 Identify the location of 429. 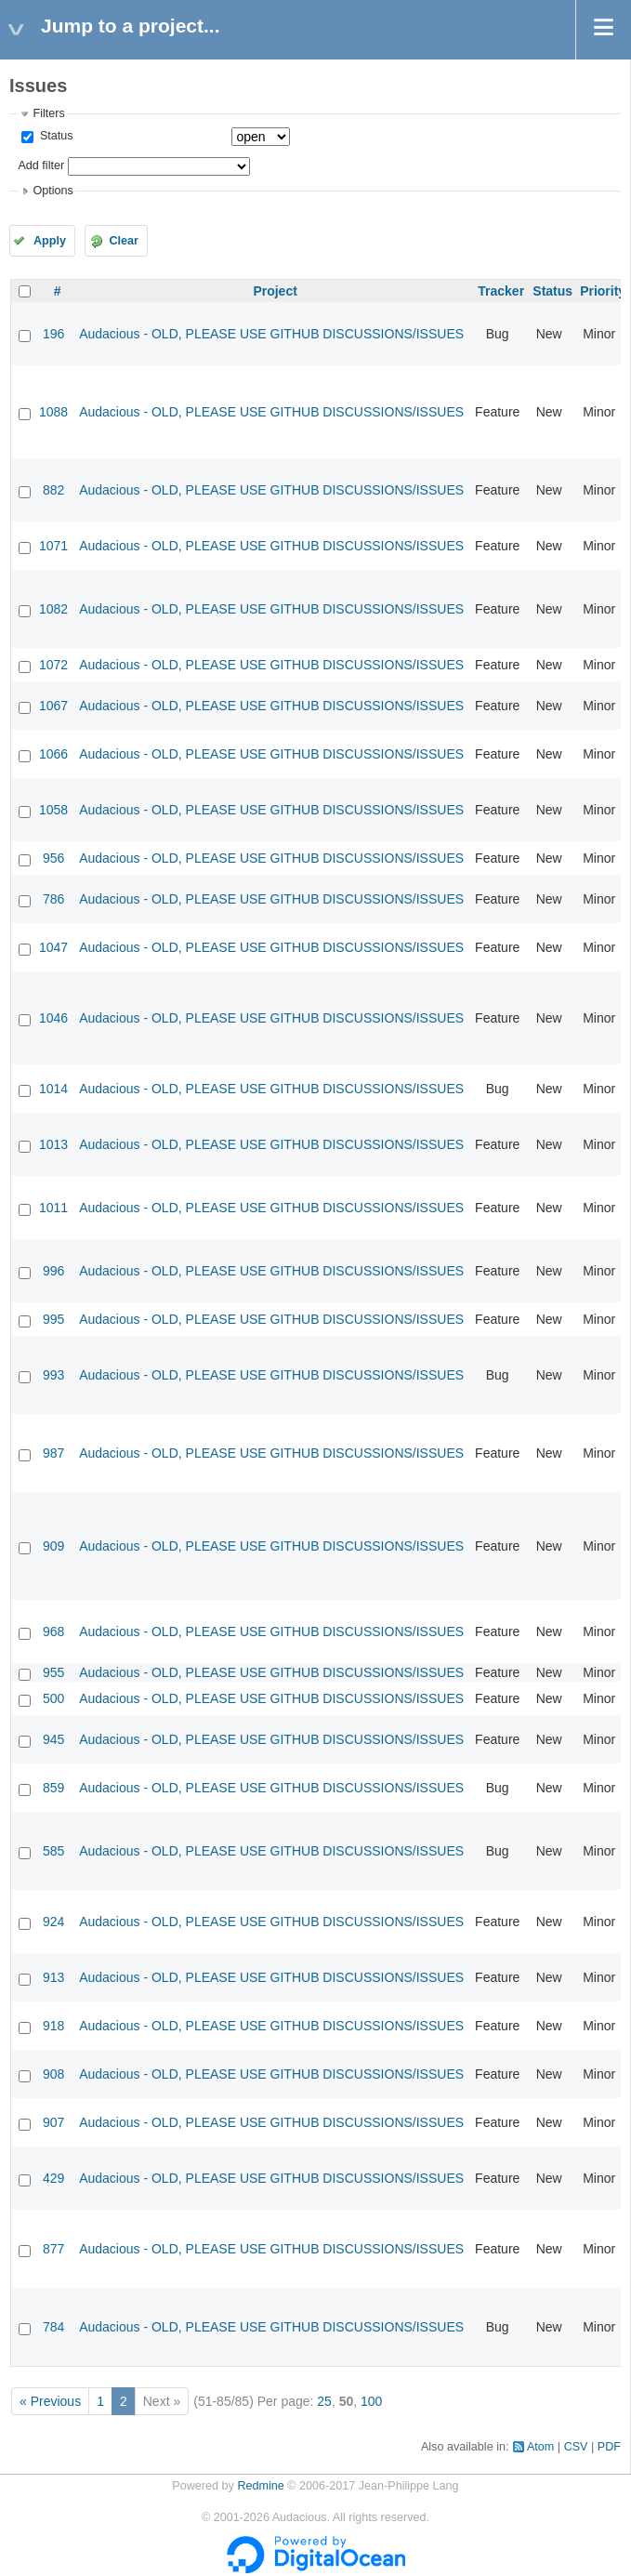
(53, 2178).